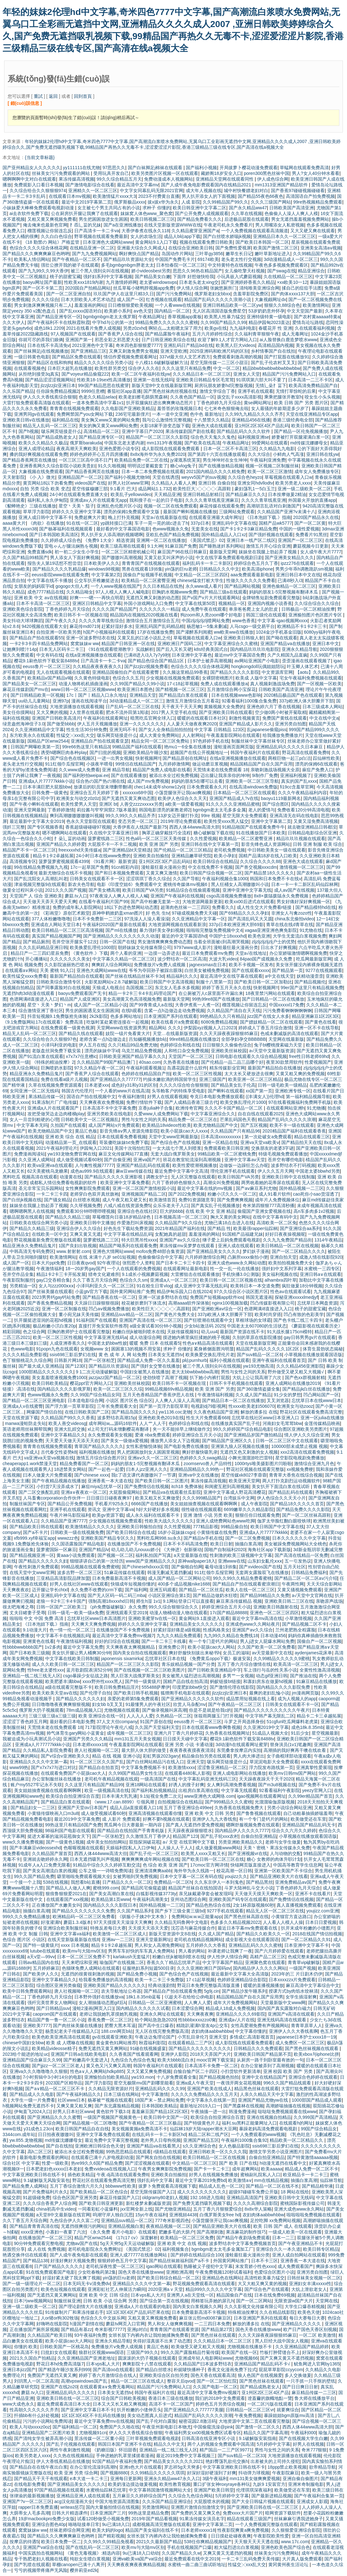 The width and height of the screenshot is (347, 2576). I want to click on 女人与zzz000ⅹⅹⅹ, so click(56, 1285).